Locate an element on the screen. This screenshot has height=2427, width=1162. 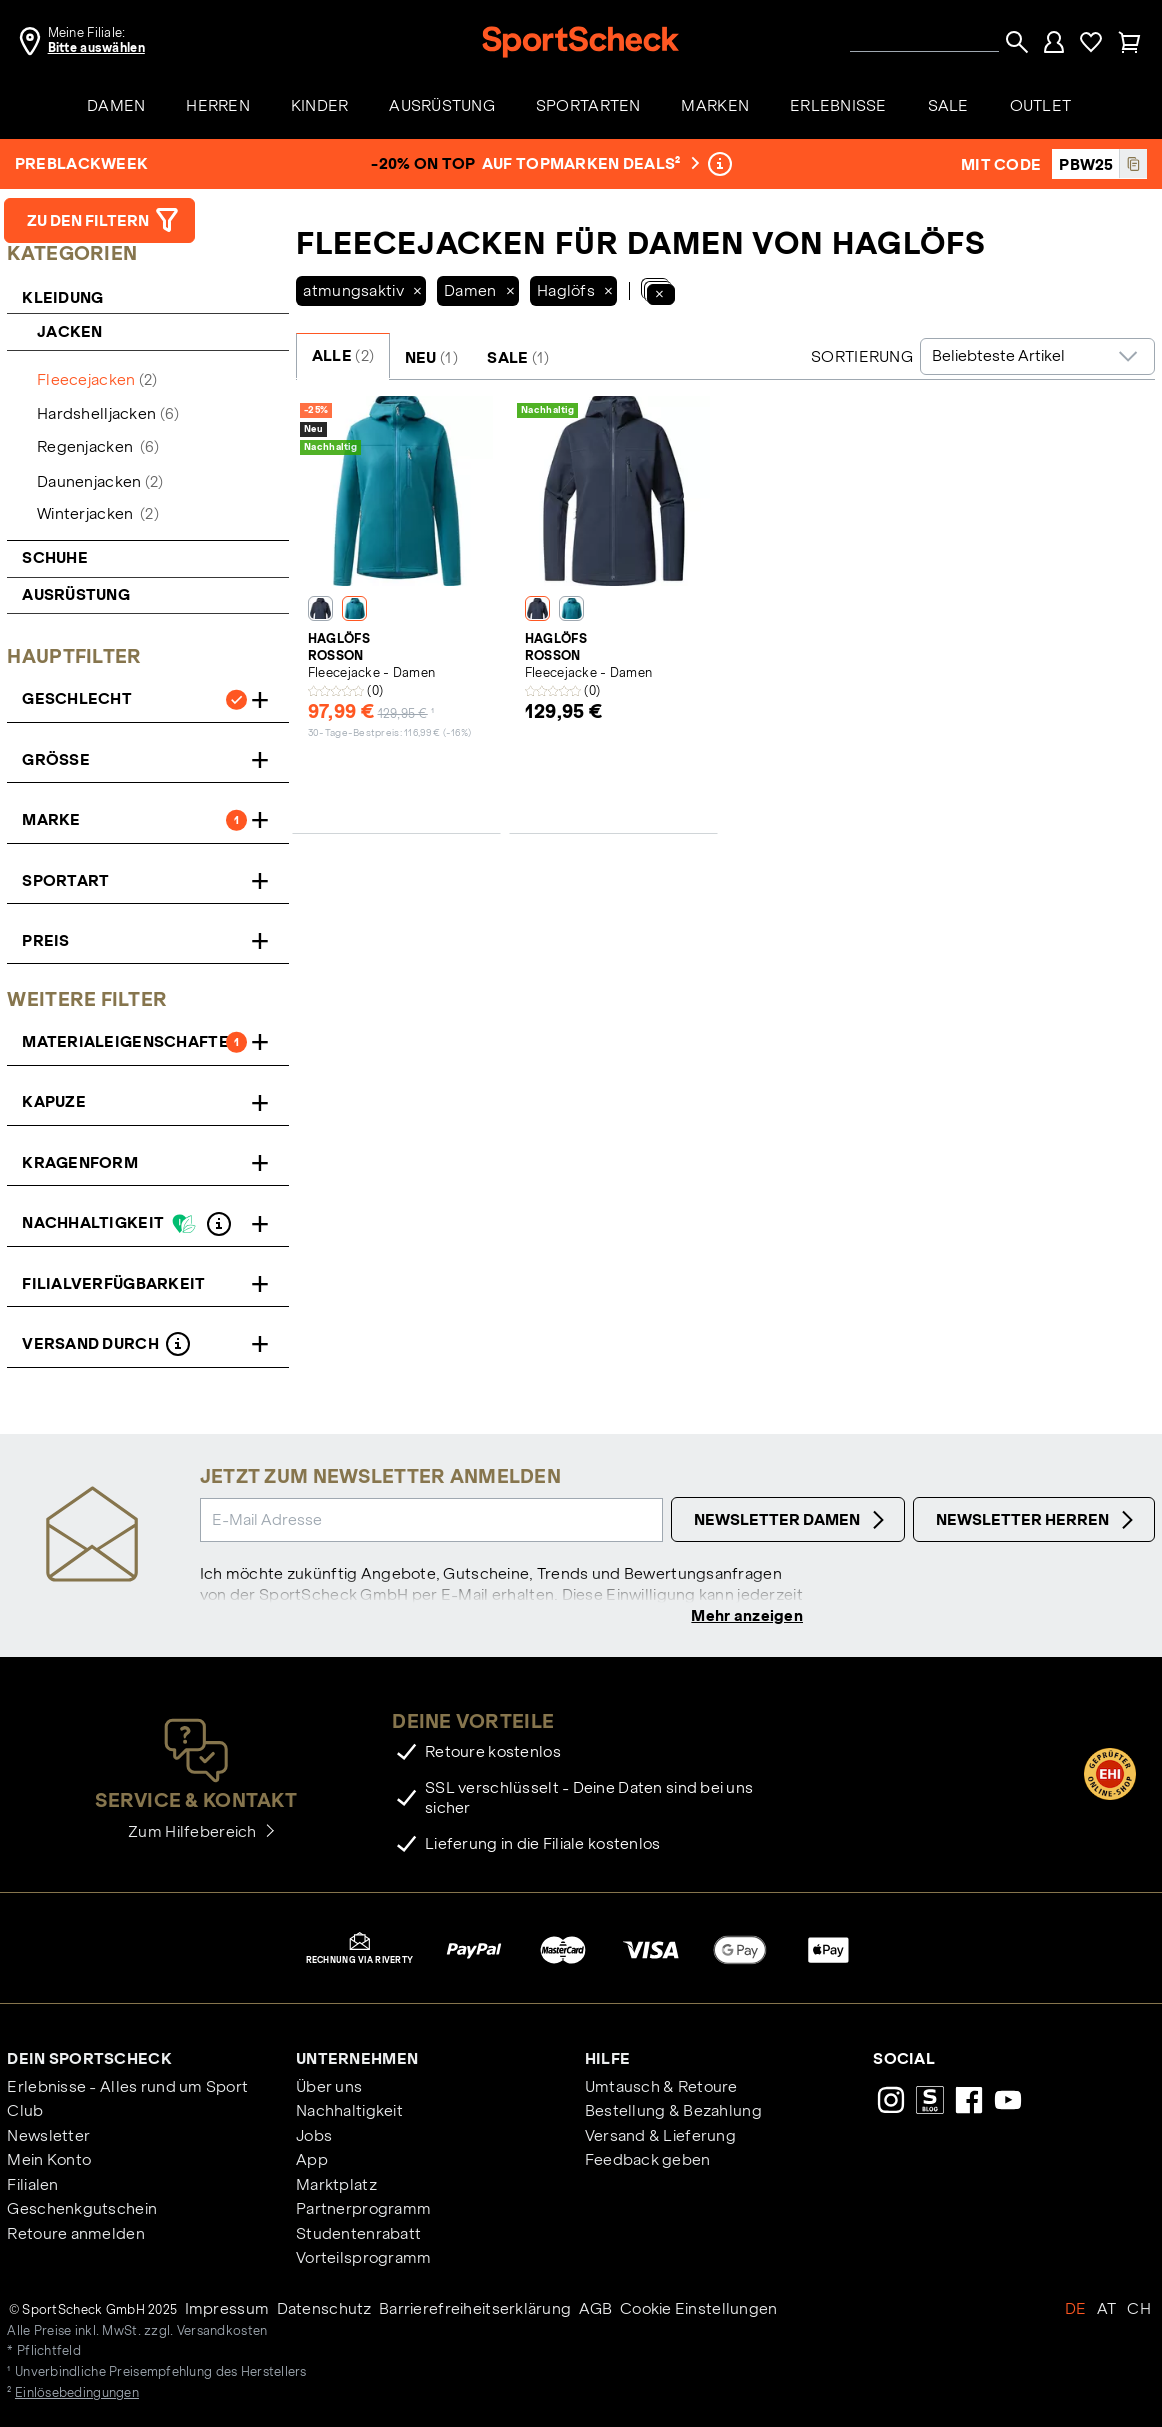
Erlebnisse - Alles rund um Sport is located at coordinates (127, 2088).